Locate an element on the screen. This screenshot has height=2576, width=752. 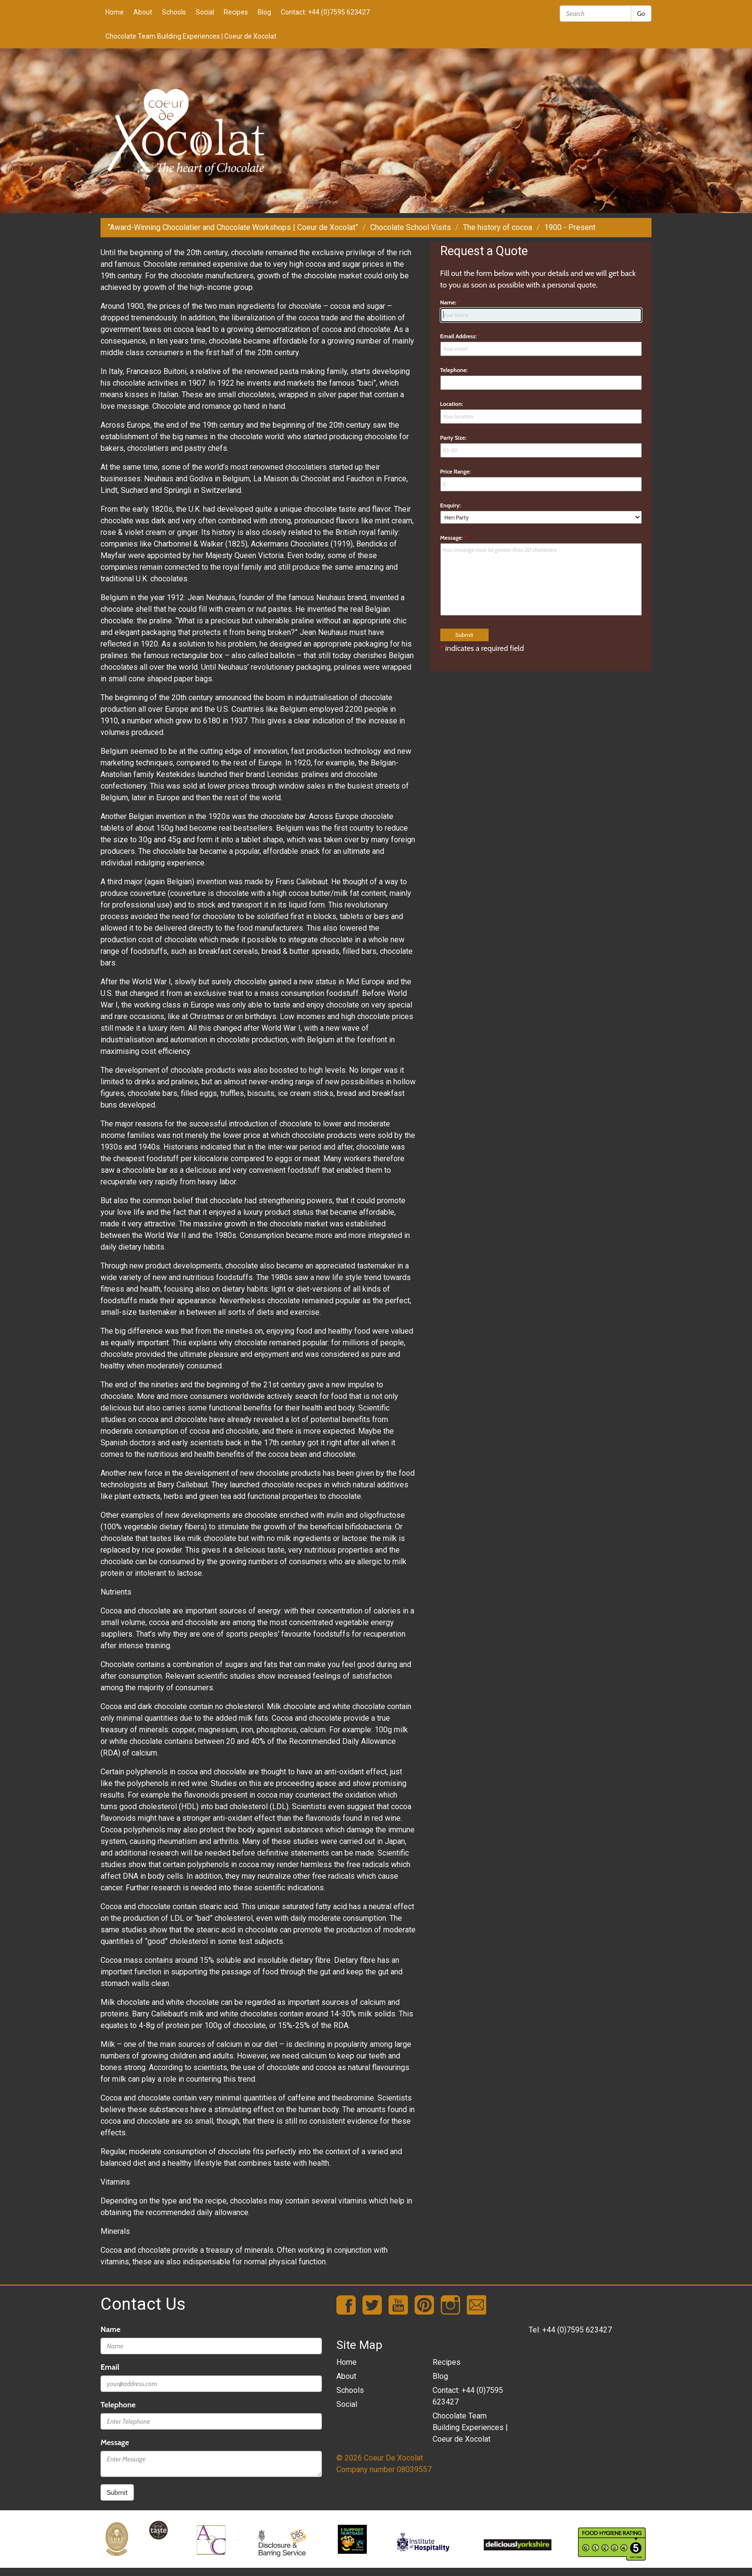
“Award-Winning Chocolatier and Chocolate Workshops | Coeur de Xocolat” is located at coordinates (233, 227).